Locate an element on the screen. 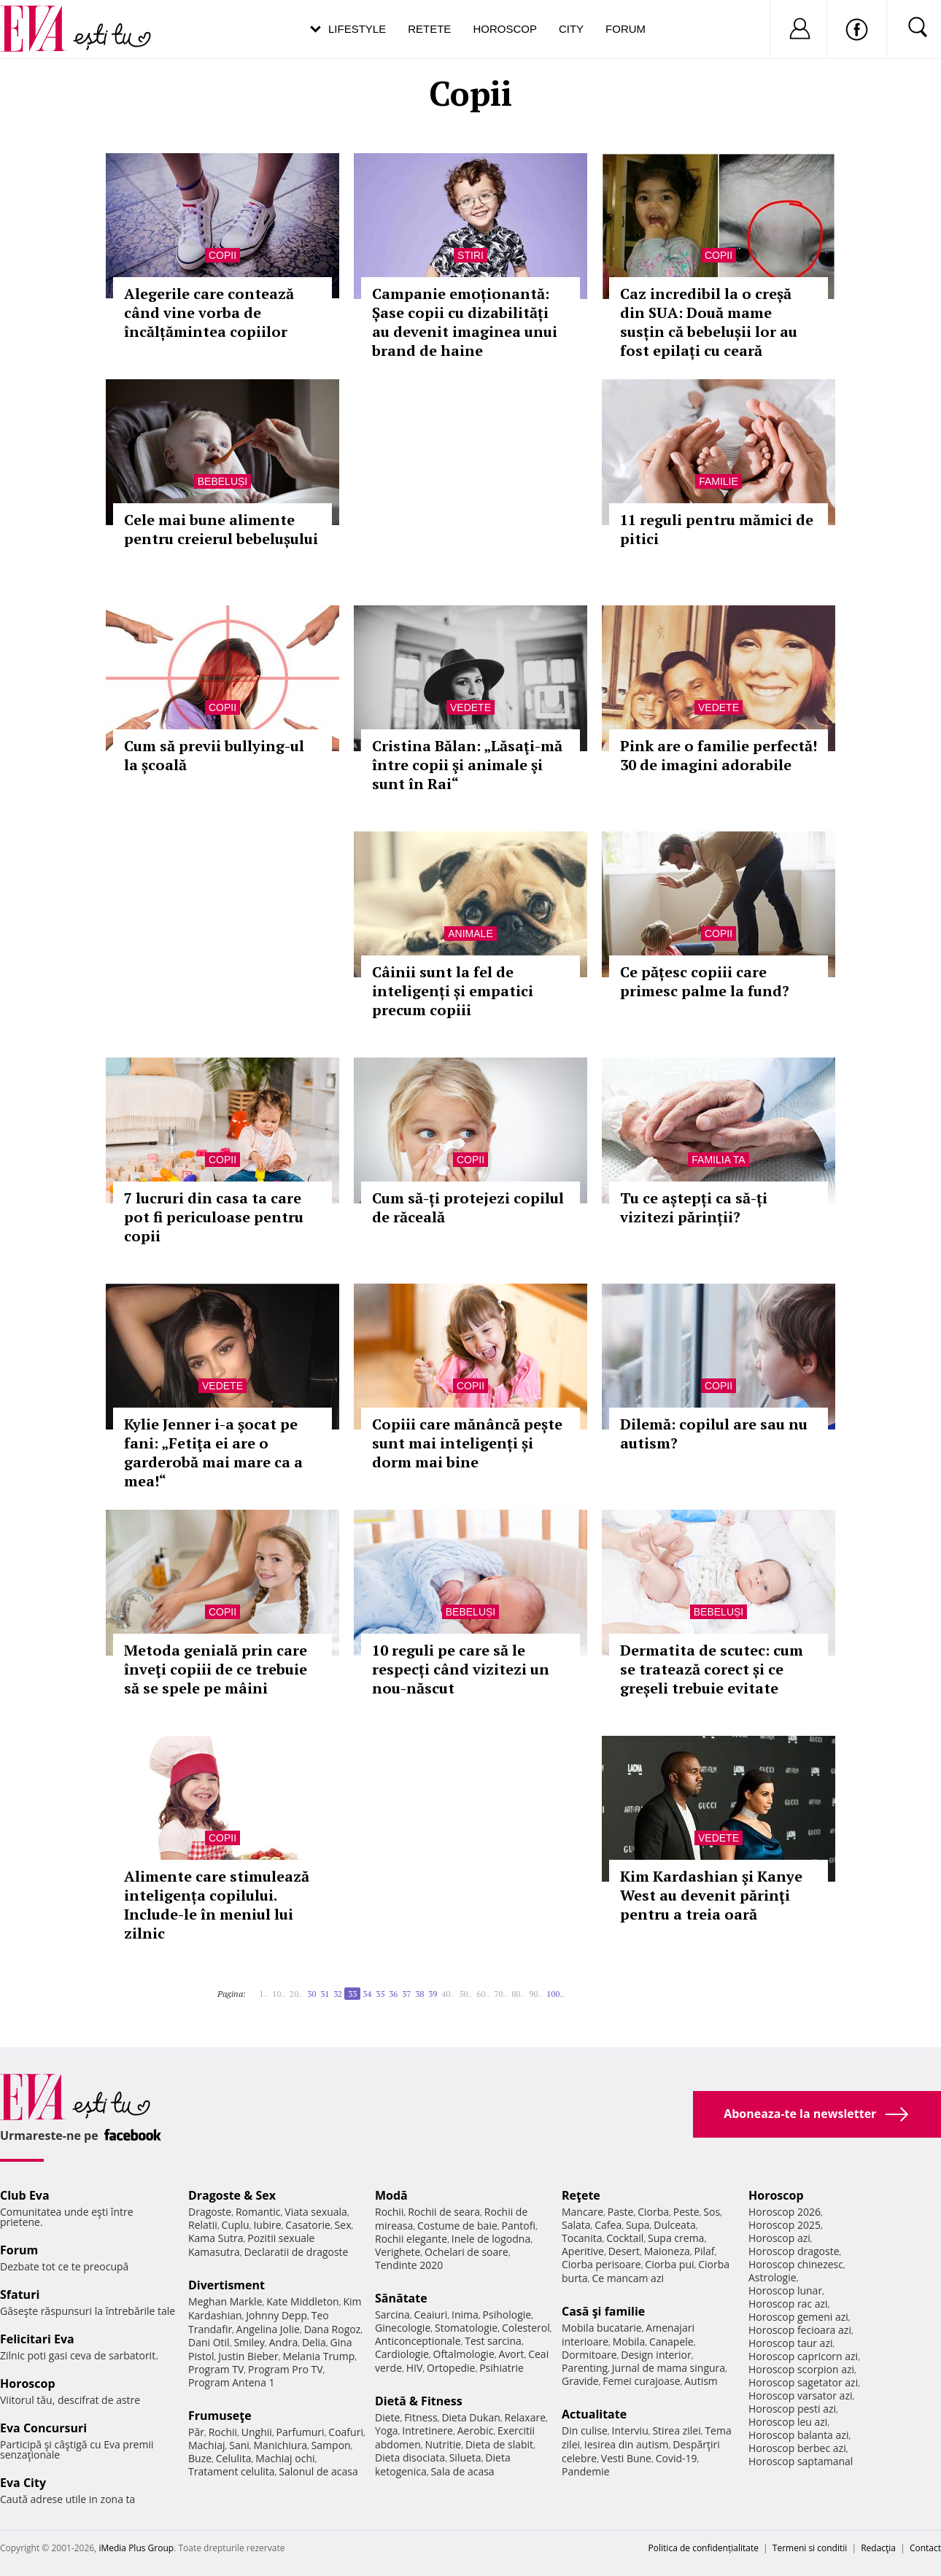 The width and height of the screenshot is (941, 2576). Cocktail is located at coordinates (624, 2238).